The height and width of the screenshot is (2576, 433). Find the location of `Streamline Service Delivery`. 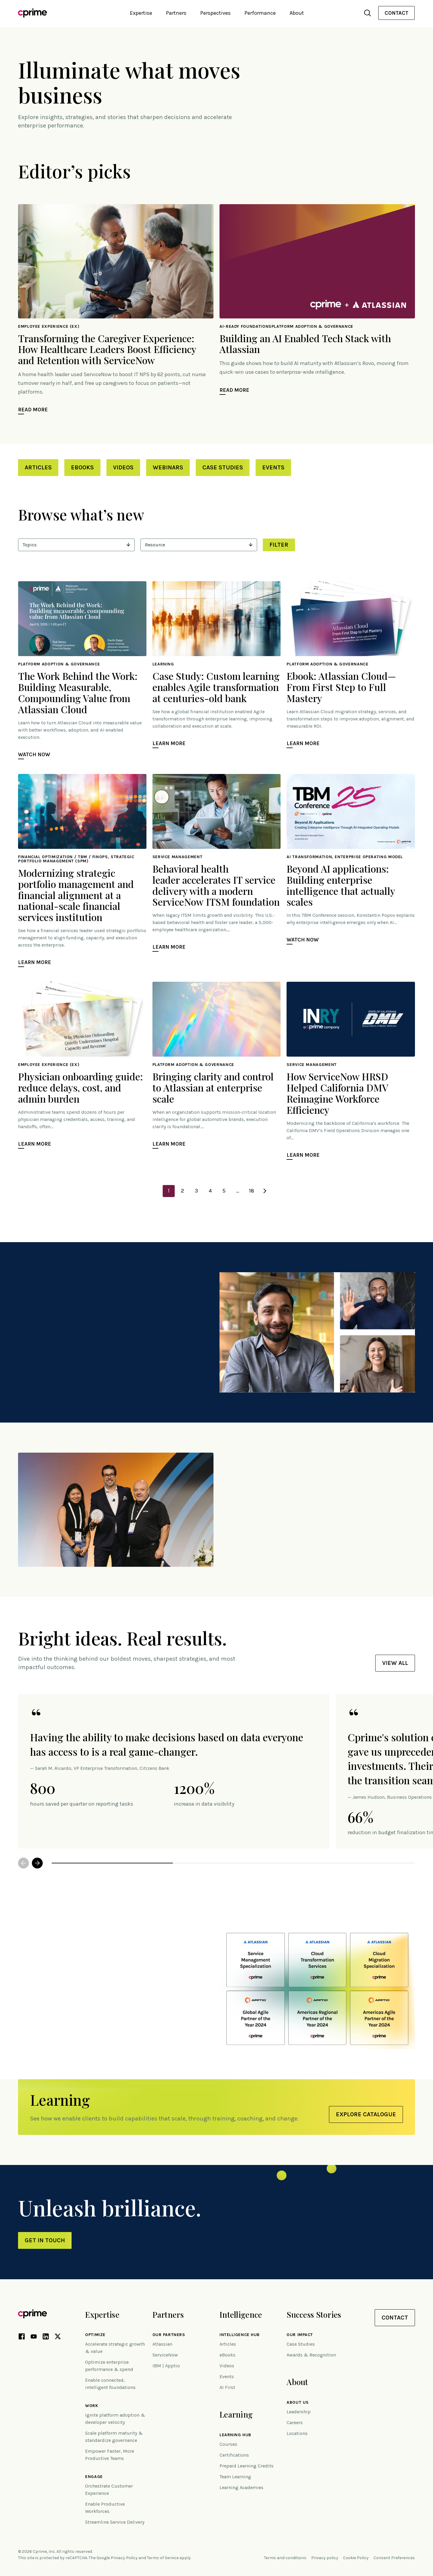

Streamline Service Delivery is located at coordinates (114, 2522).